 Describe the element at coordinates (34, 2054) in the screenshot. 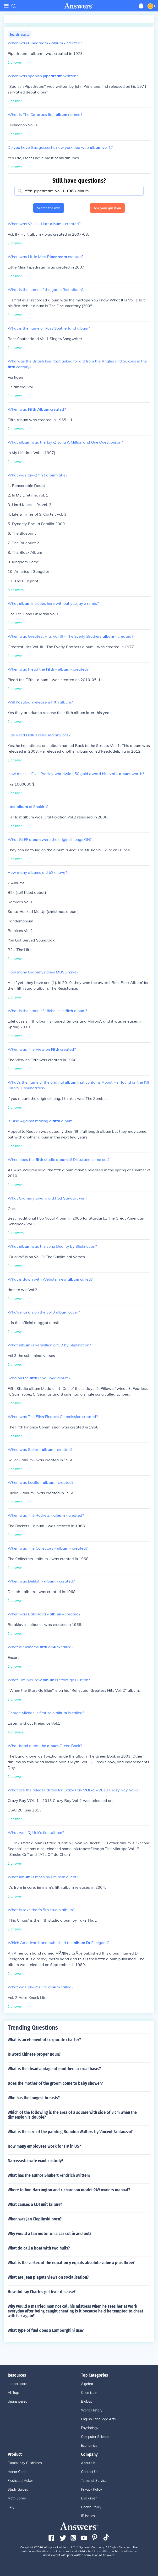

I see `Is word Chinese proper noun?` at that location.